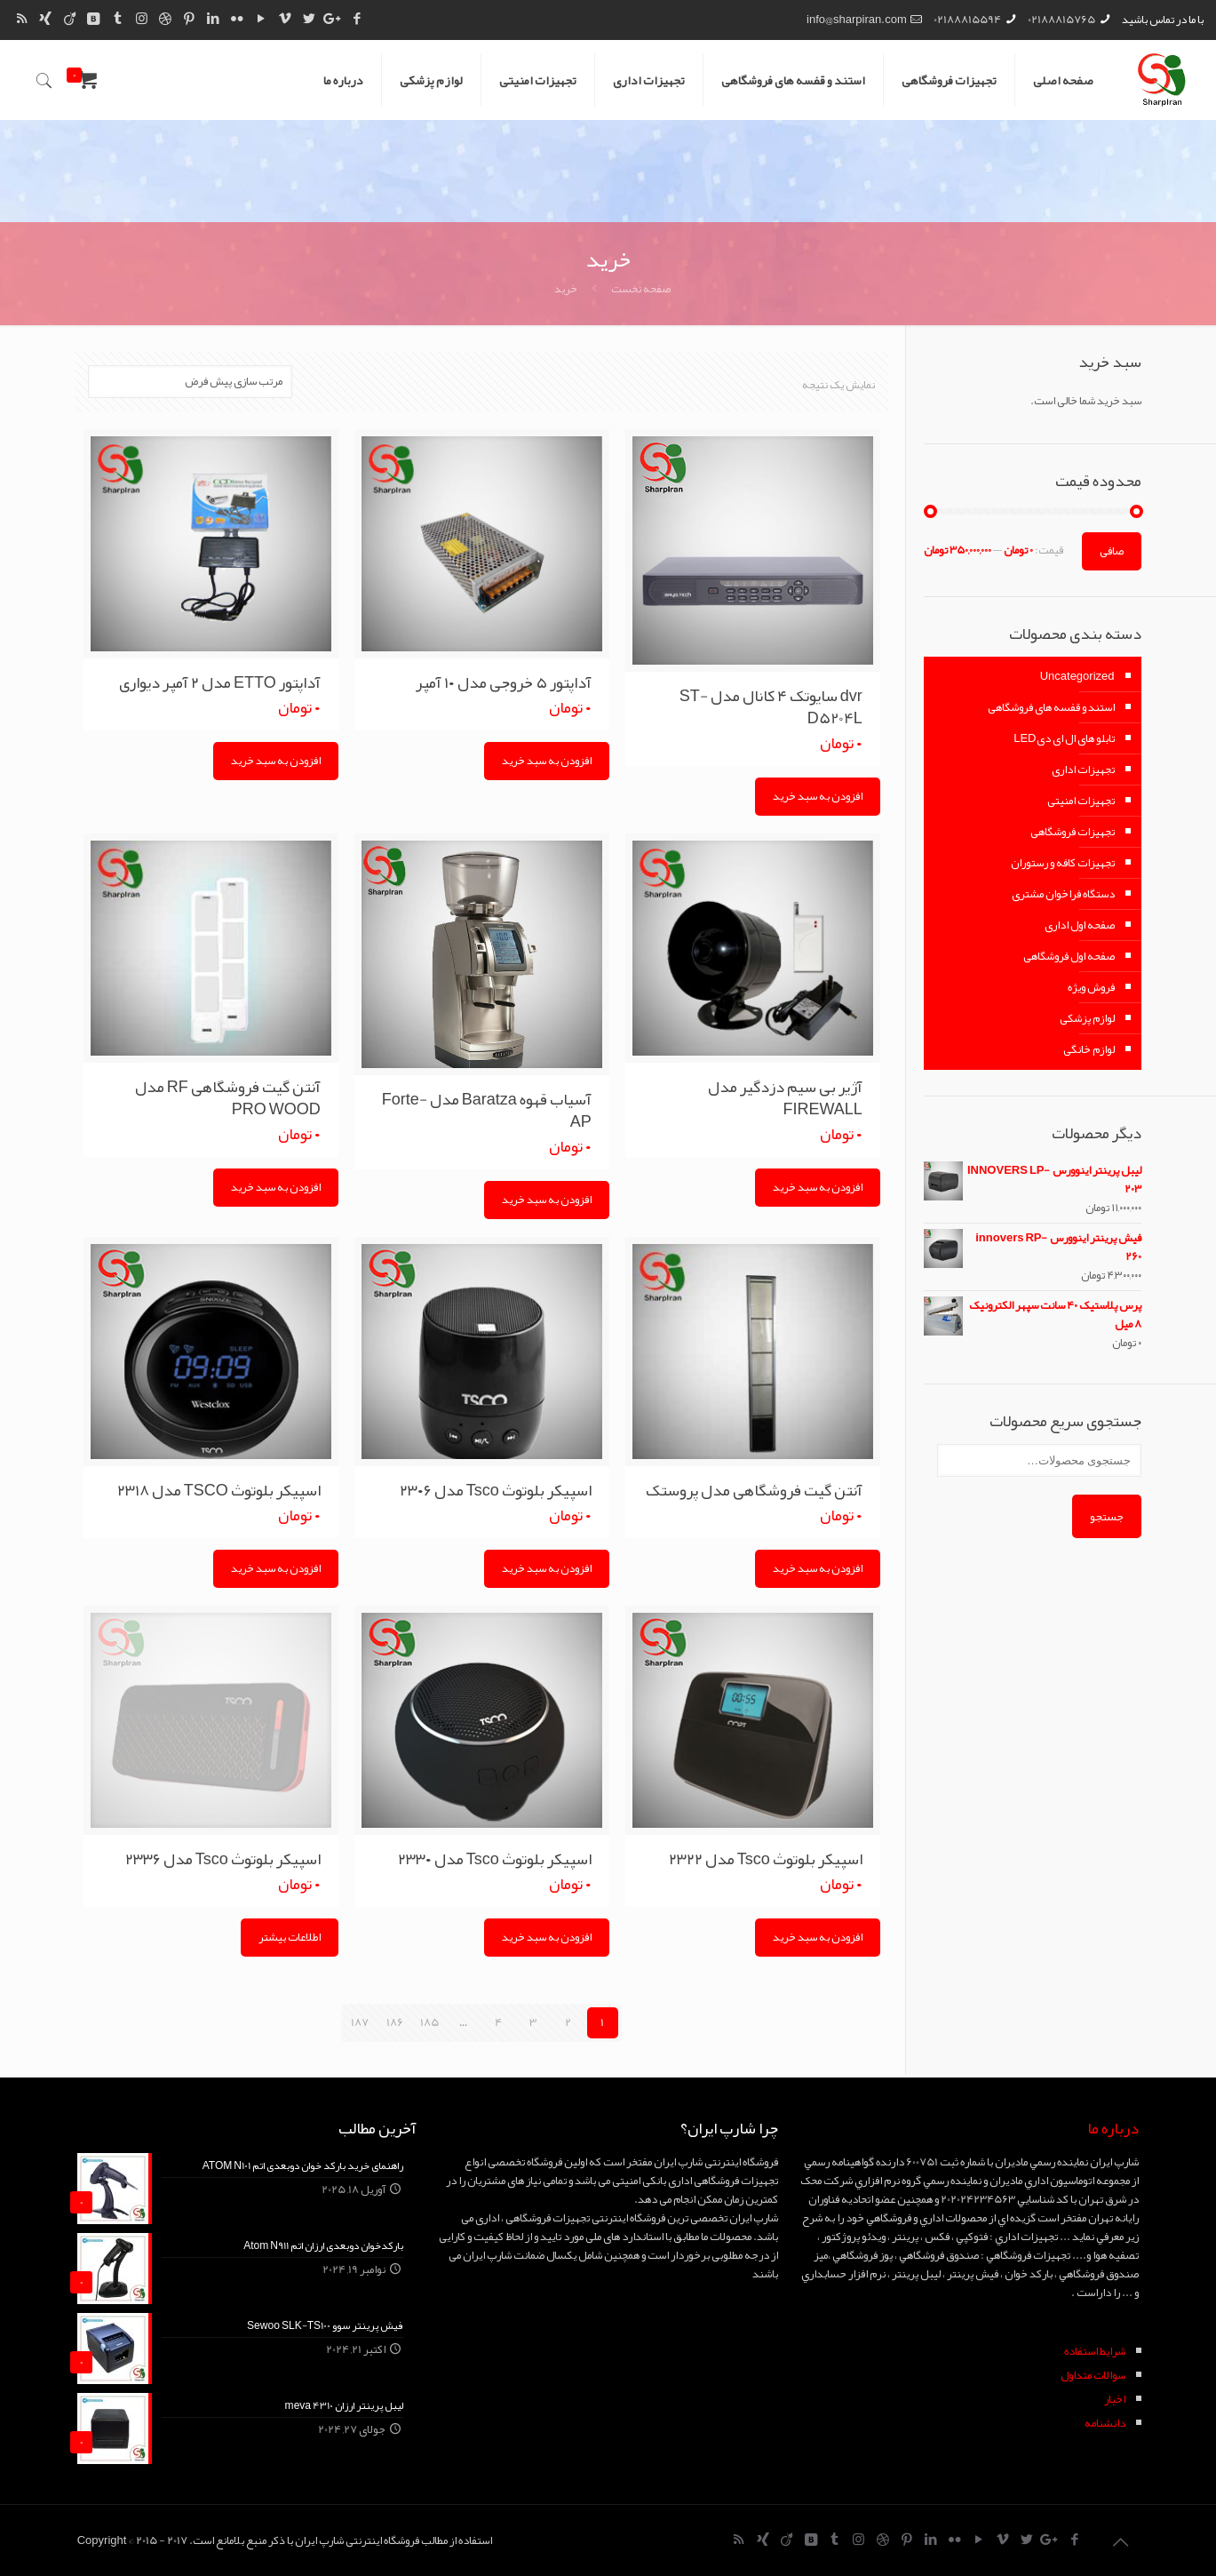 This screenshot has height=2576, width=1216. Describe the element at coordinates (547, 1566) in the screenshot. I see `افزودن به سبد خرید [Add “اسپیکر بلوتوث Tsco مدل 2306” to your cart]` at that location.